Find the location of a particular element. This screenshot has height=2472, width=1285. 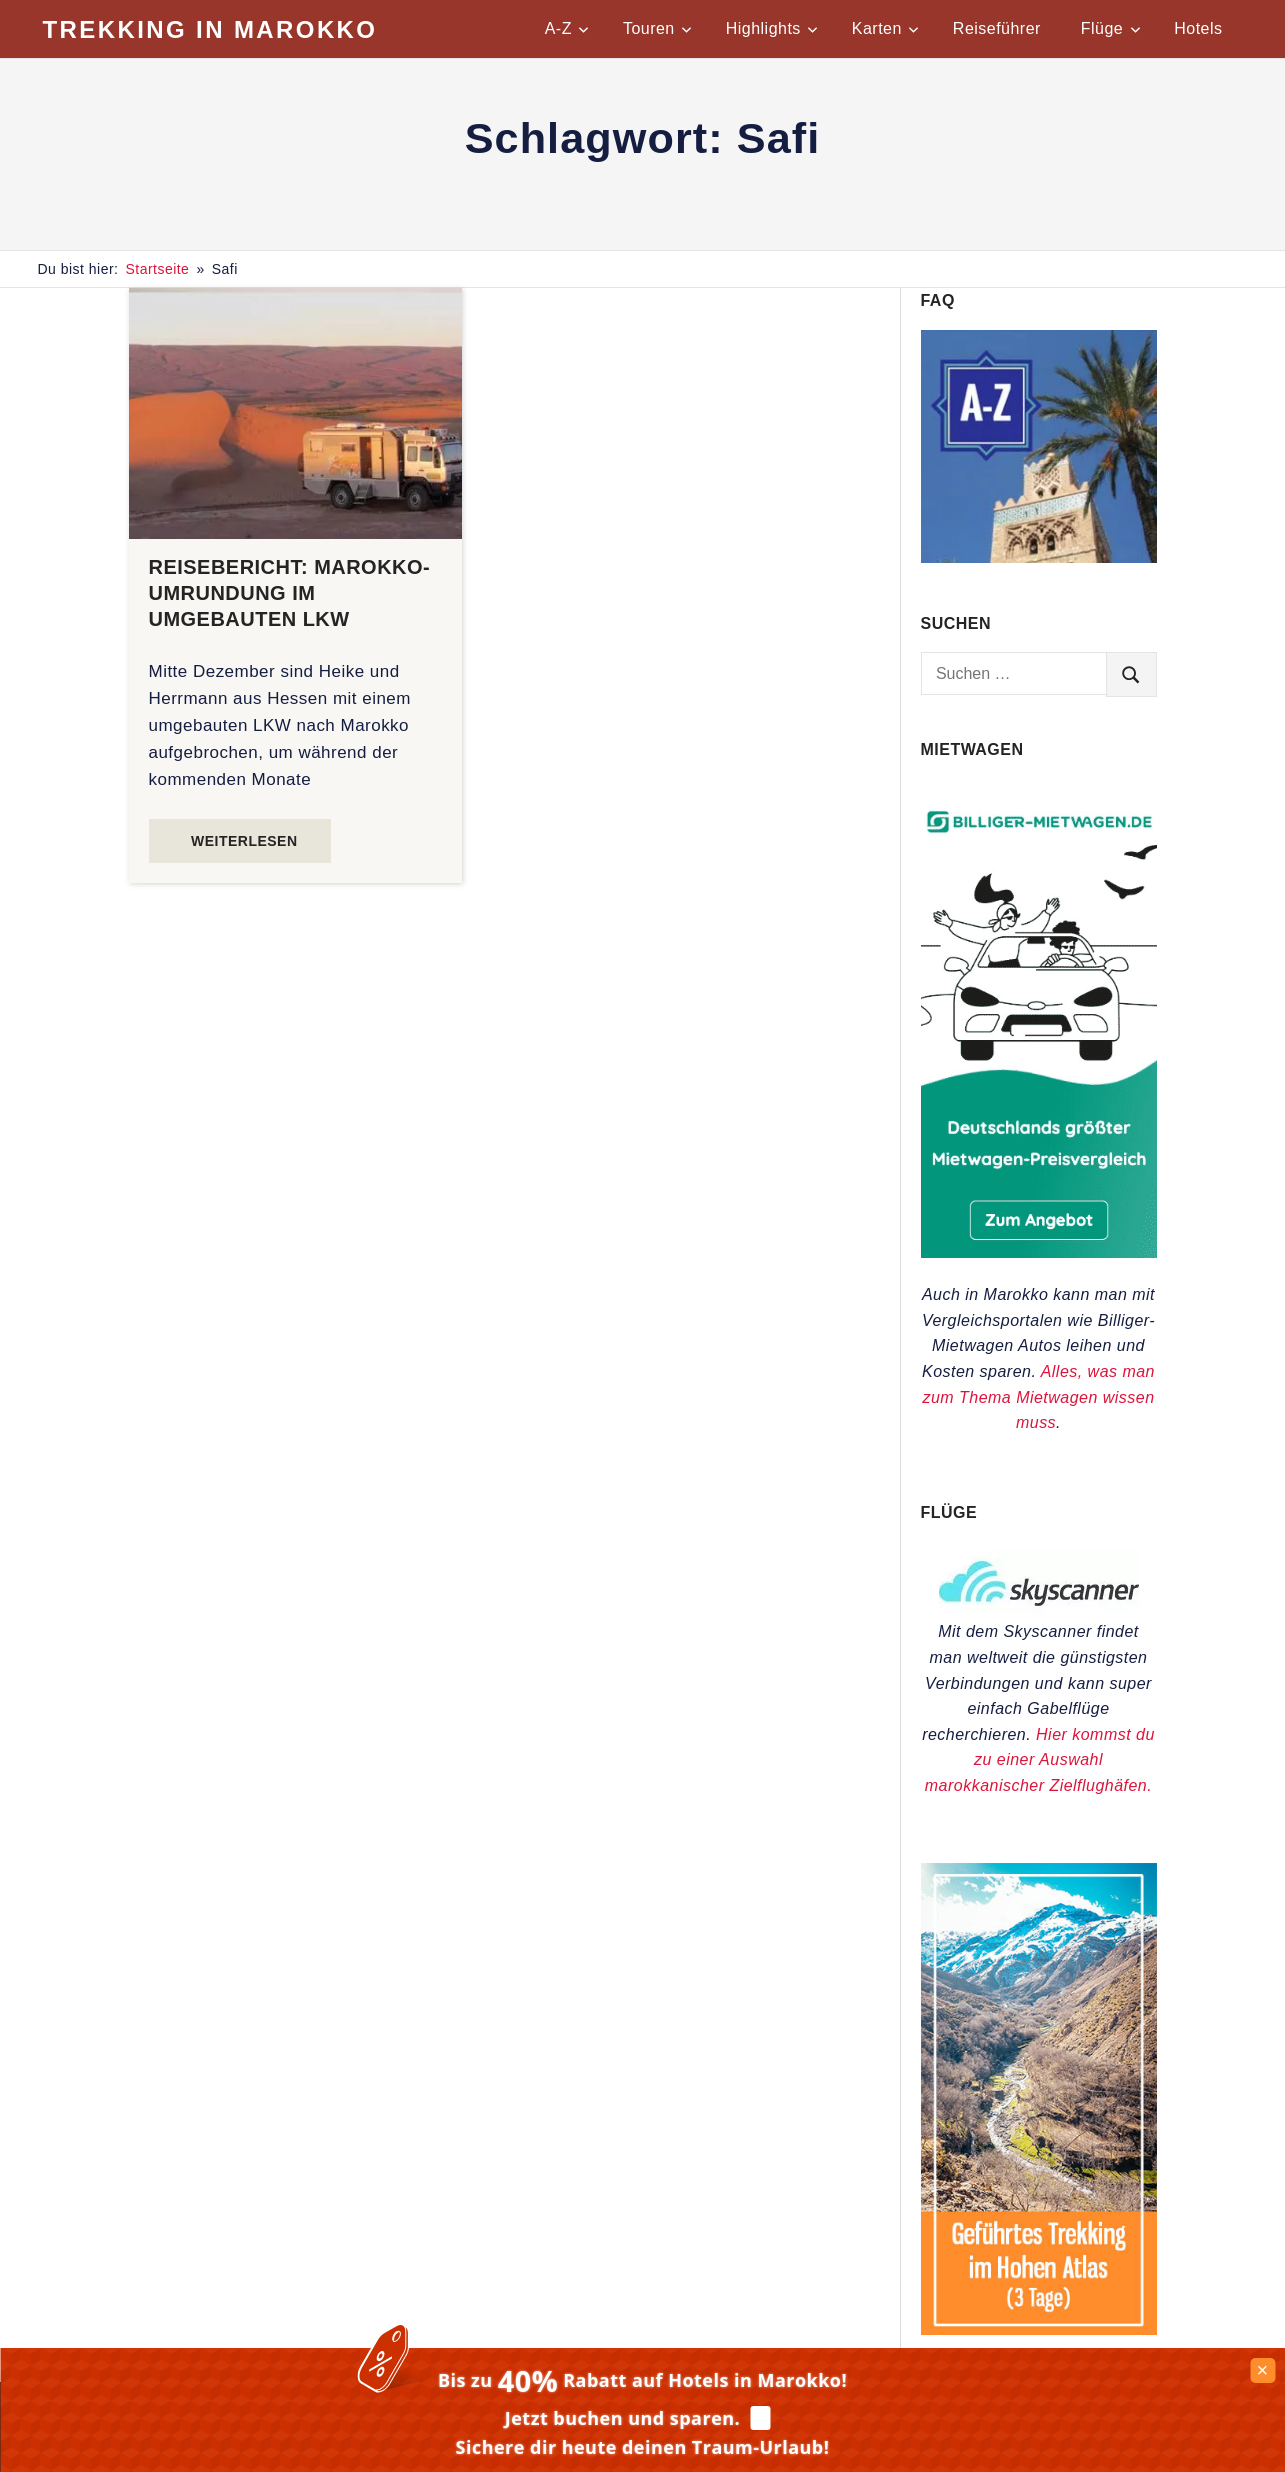

Hier kommst du zu einer Auswahl marokkanischer Zielflughäfen. is located at coordinates (1040, 1760).